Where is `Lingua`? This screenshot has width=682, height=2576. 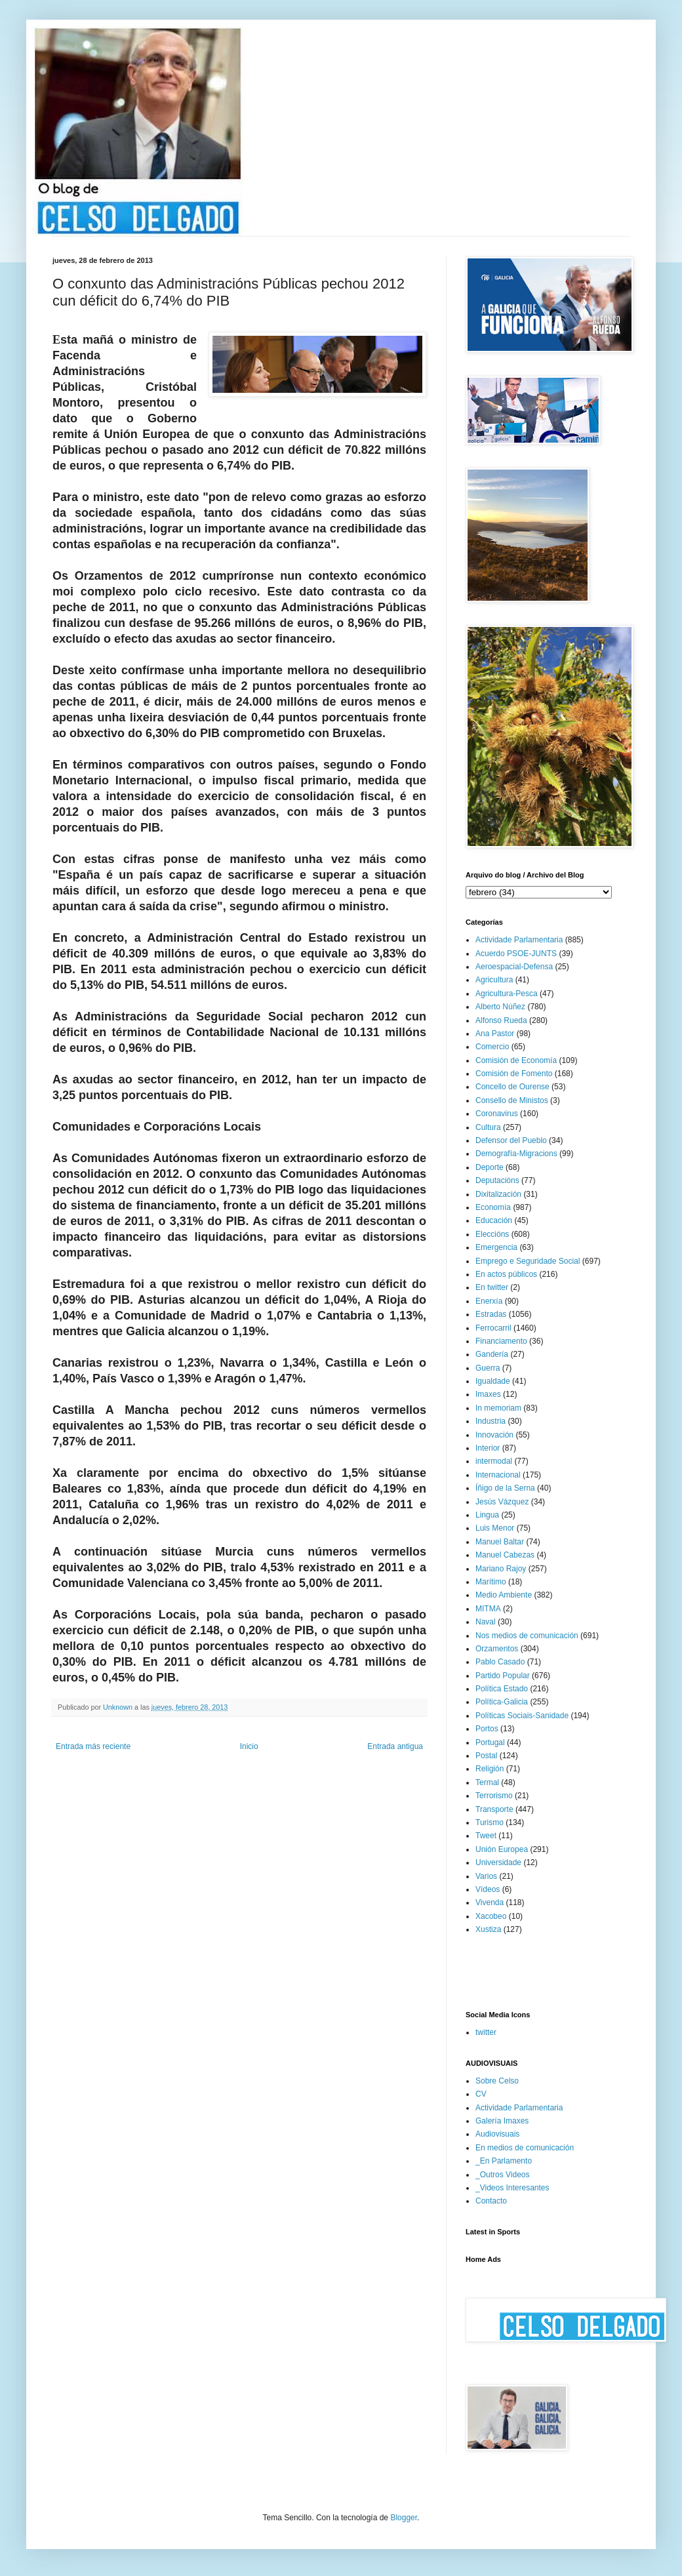
Lingua is located at coordinates (487, 1514).